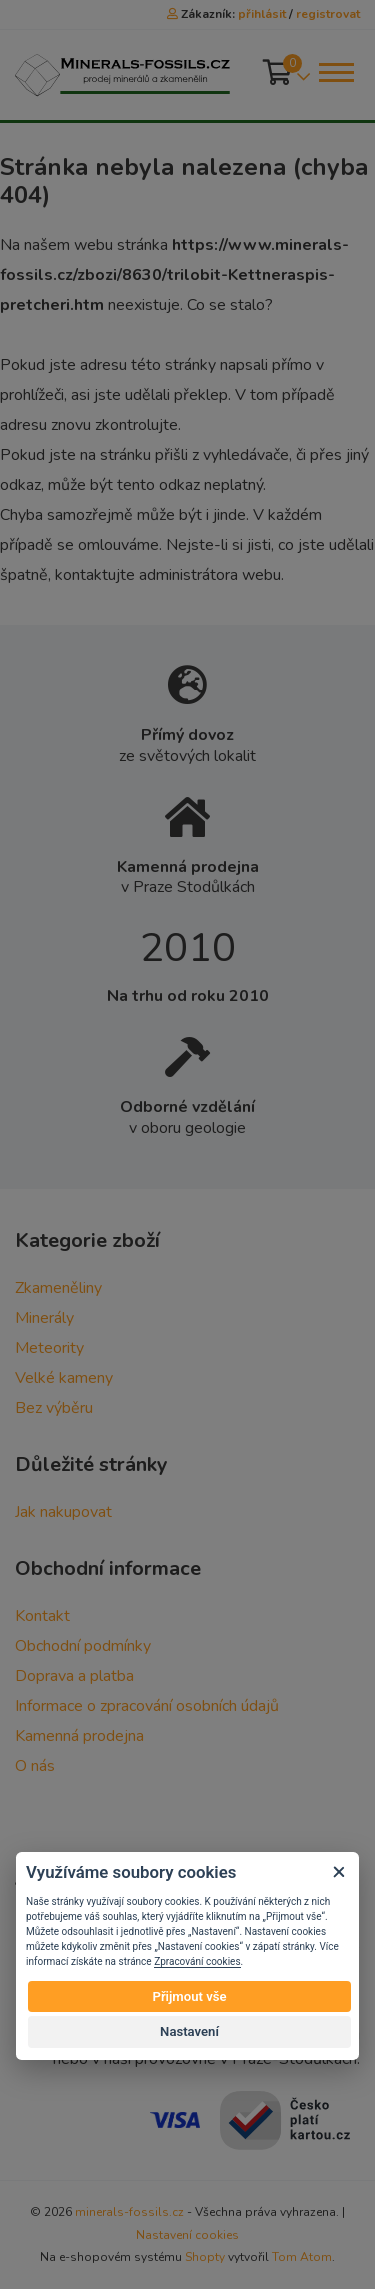 This screenshot has width=375, height=2289. Describe the element at coordinates (189, 2031) in the screenshot. I see `Nastavení` at that location.